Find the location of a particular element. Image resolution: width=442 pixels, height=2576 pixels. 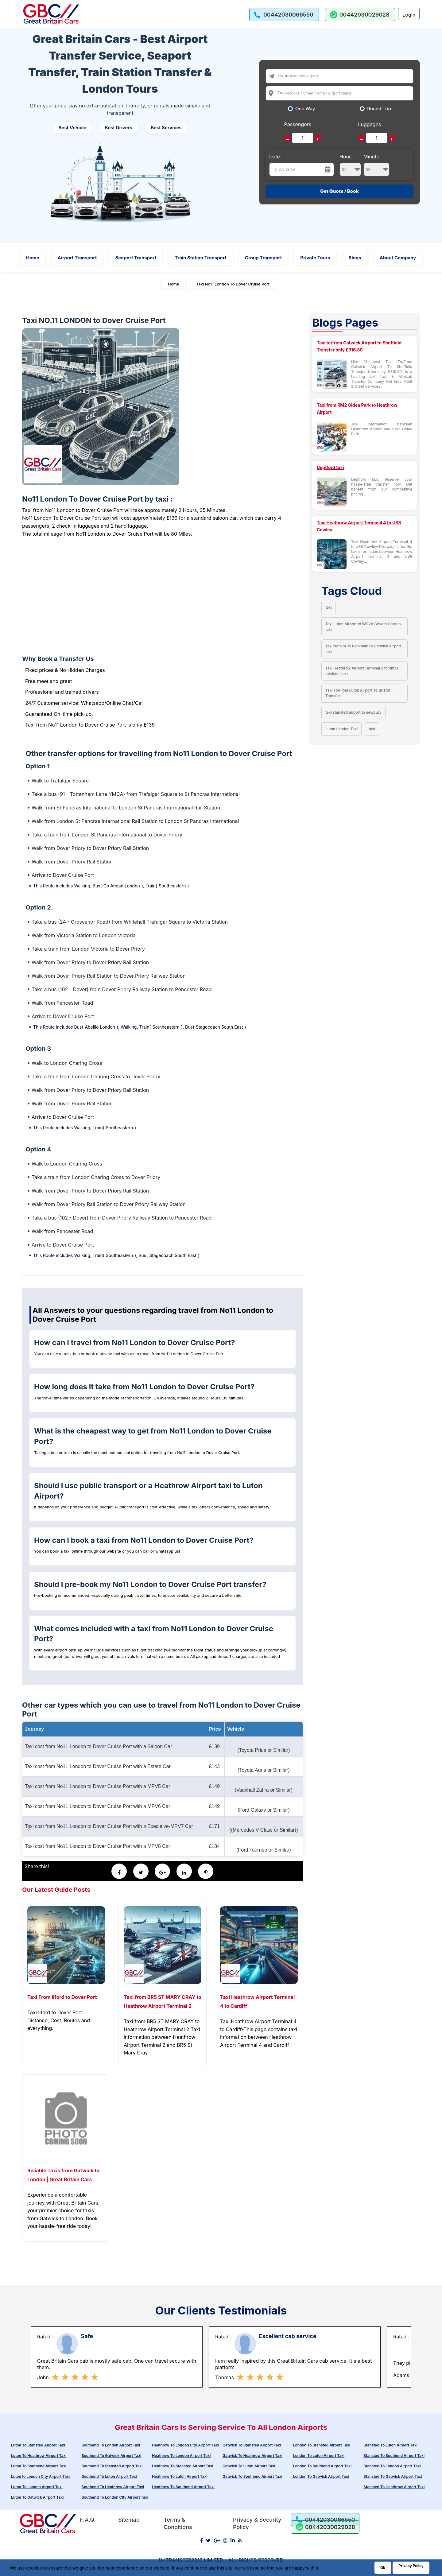

About Company is located at coordinates (398, 258).